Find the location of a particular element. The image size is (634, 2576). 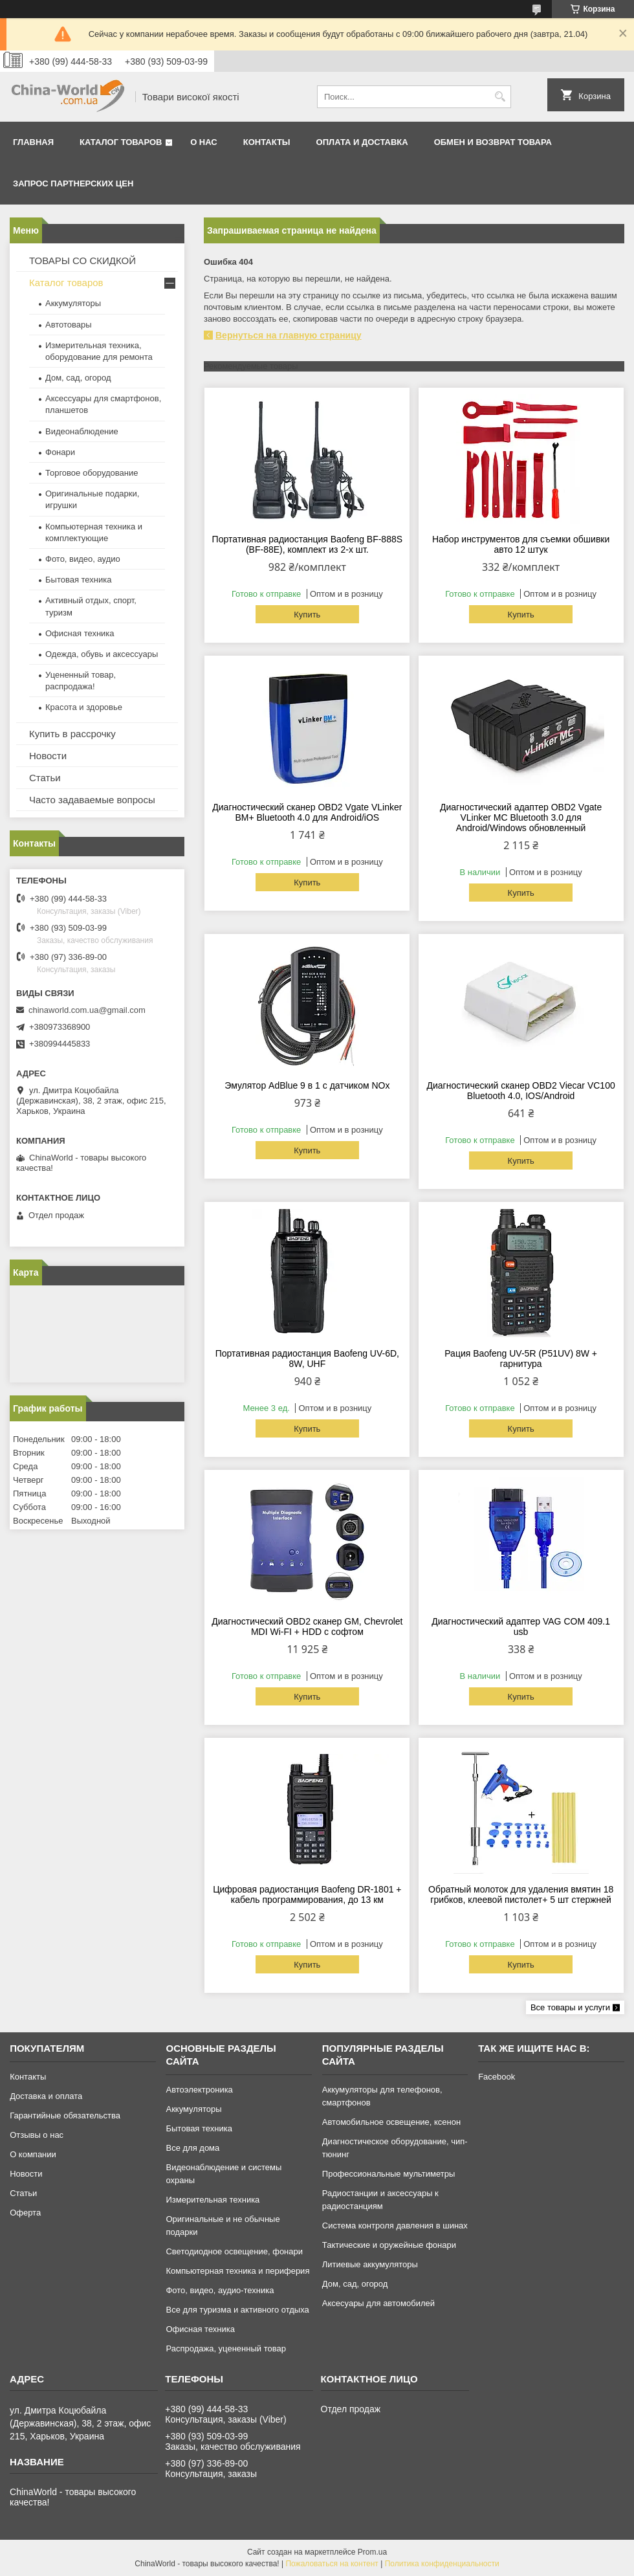

Литиевые аккумуляторы is located at coordinates (370, 2264).